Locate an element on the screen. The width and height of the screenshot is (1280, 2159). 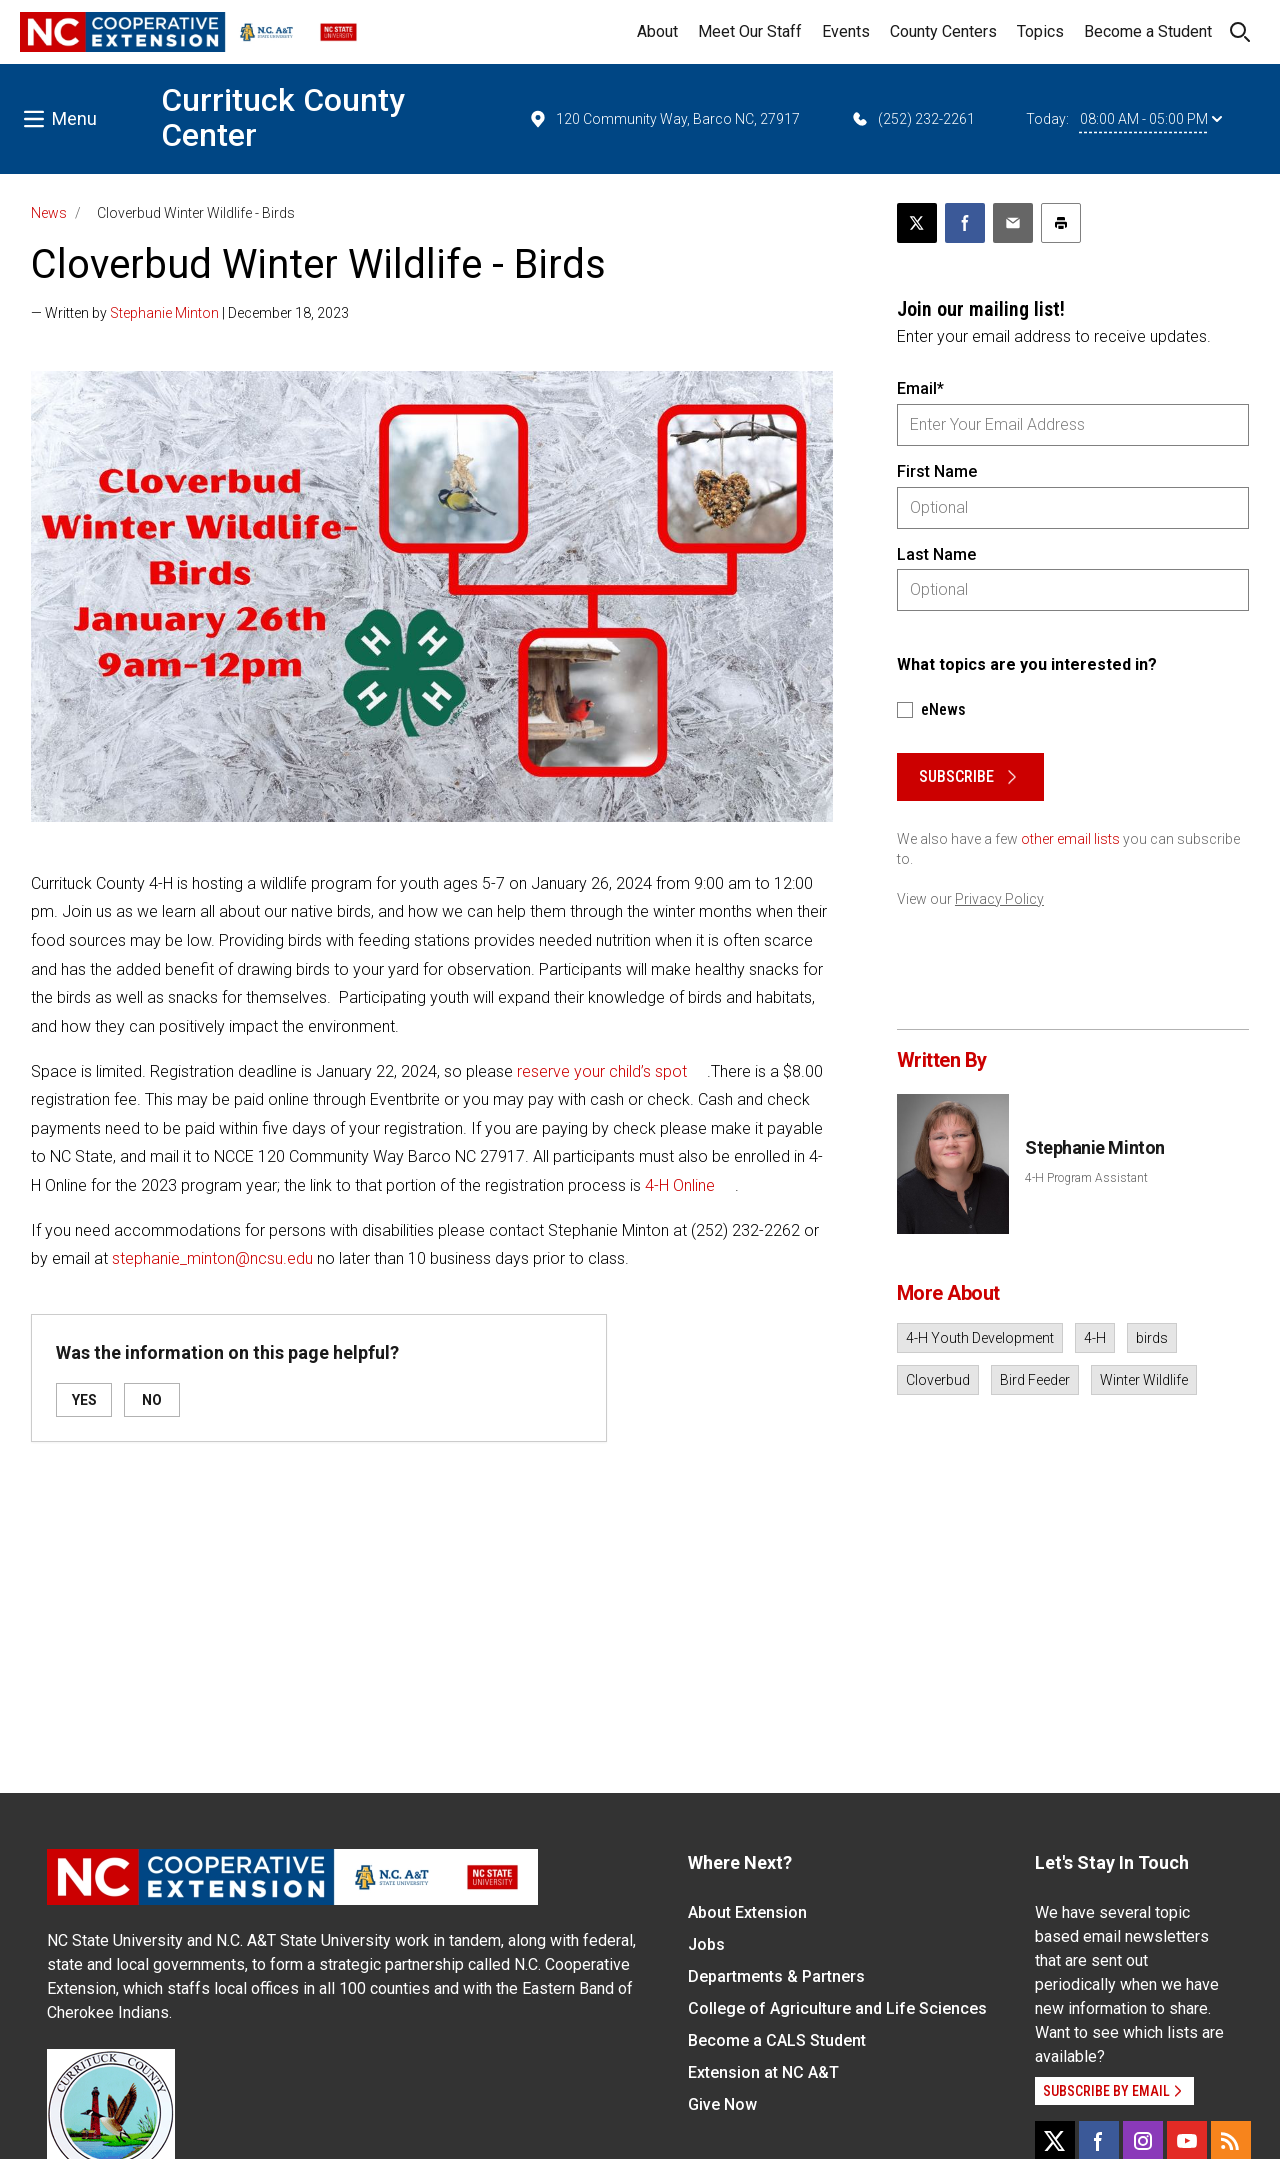
birds is located at coordinates (1152, 1338).